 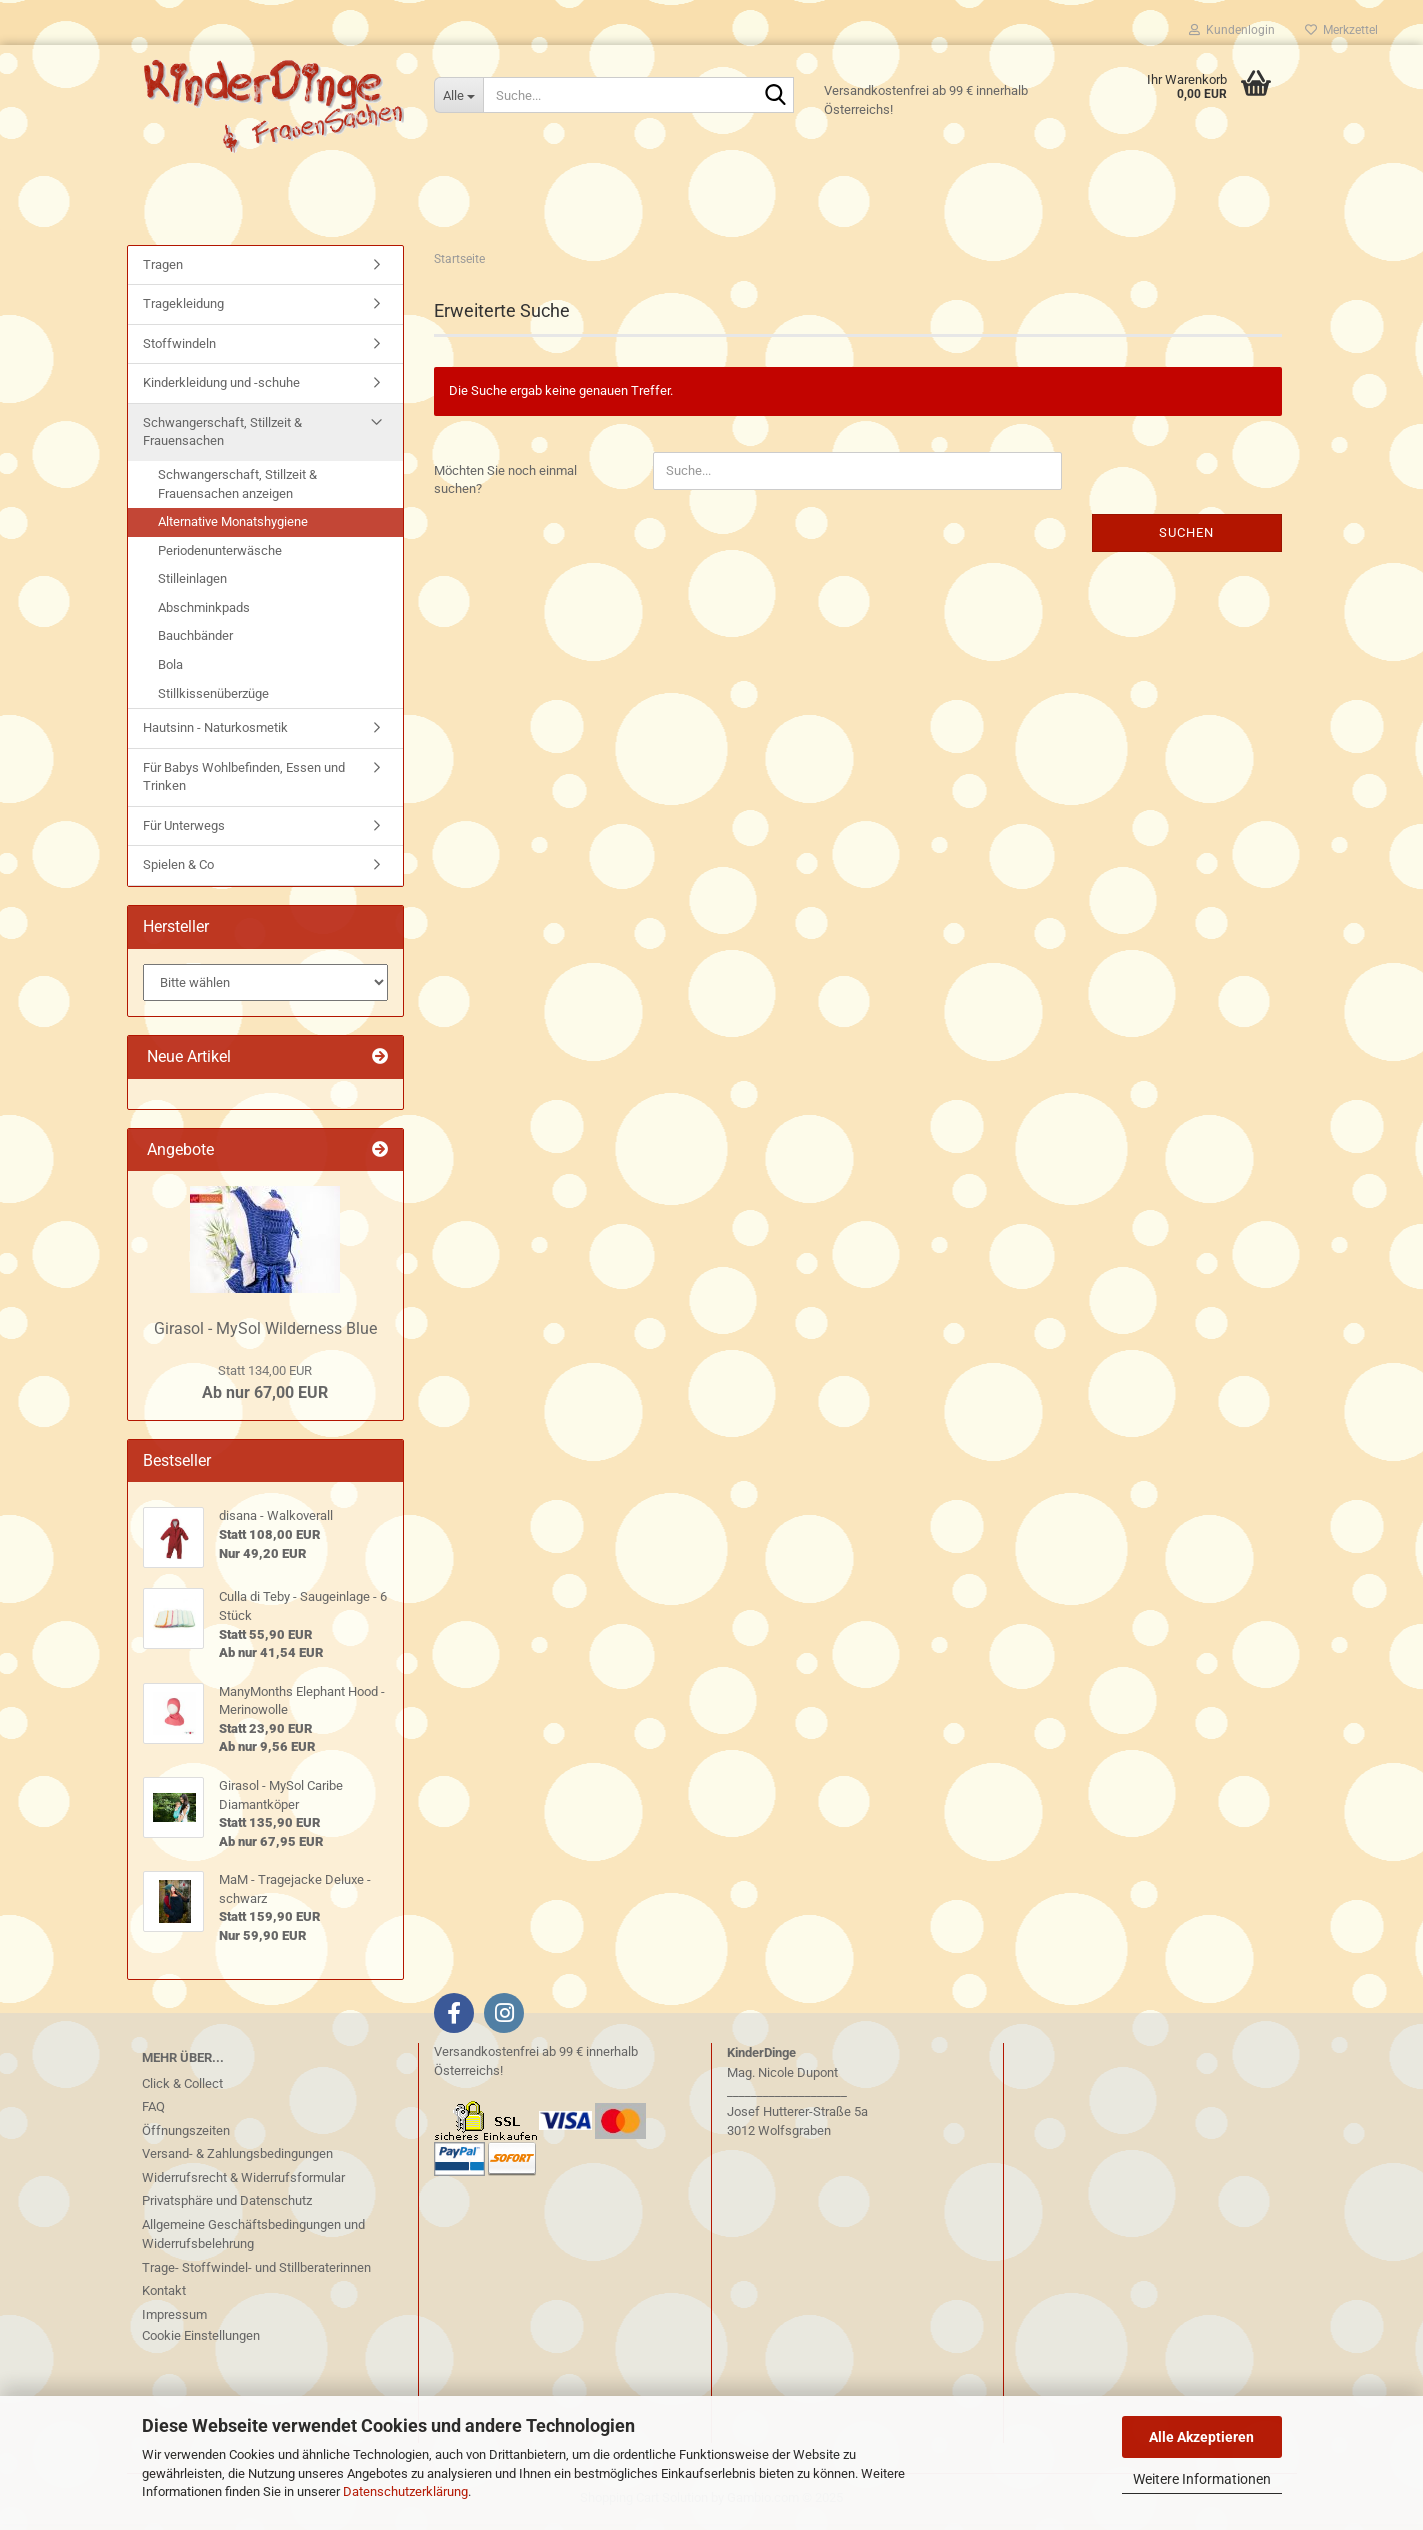 What do you see at coordinates (227, 2206) in the screenshot?
I see `Privatsphäre und Datenschutz` at bounding box center [227, 2206].